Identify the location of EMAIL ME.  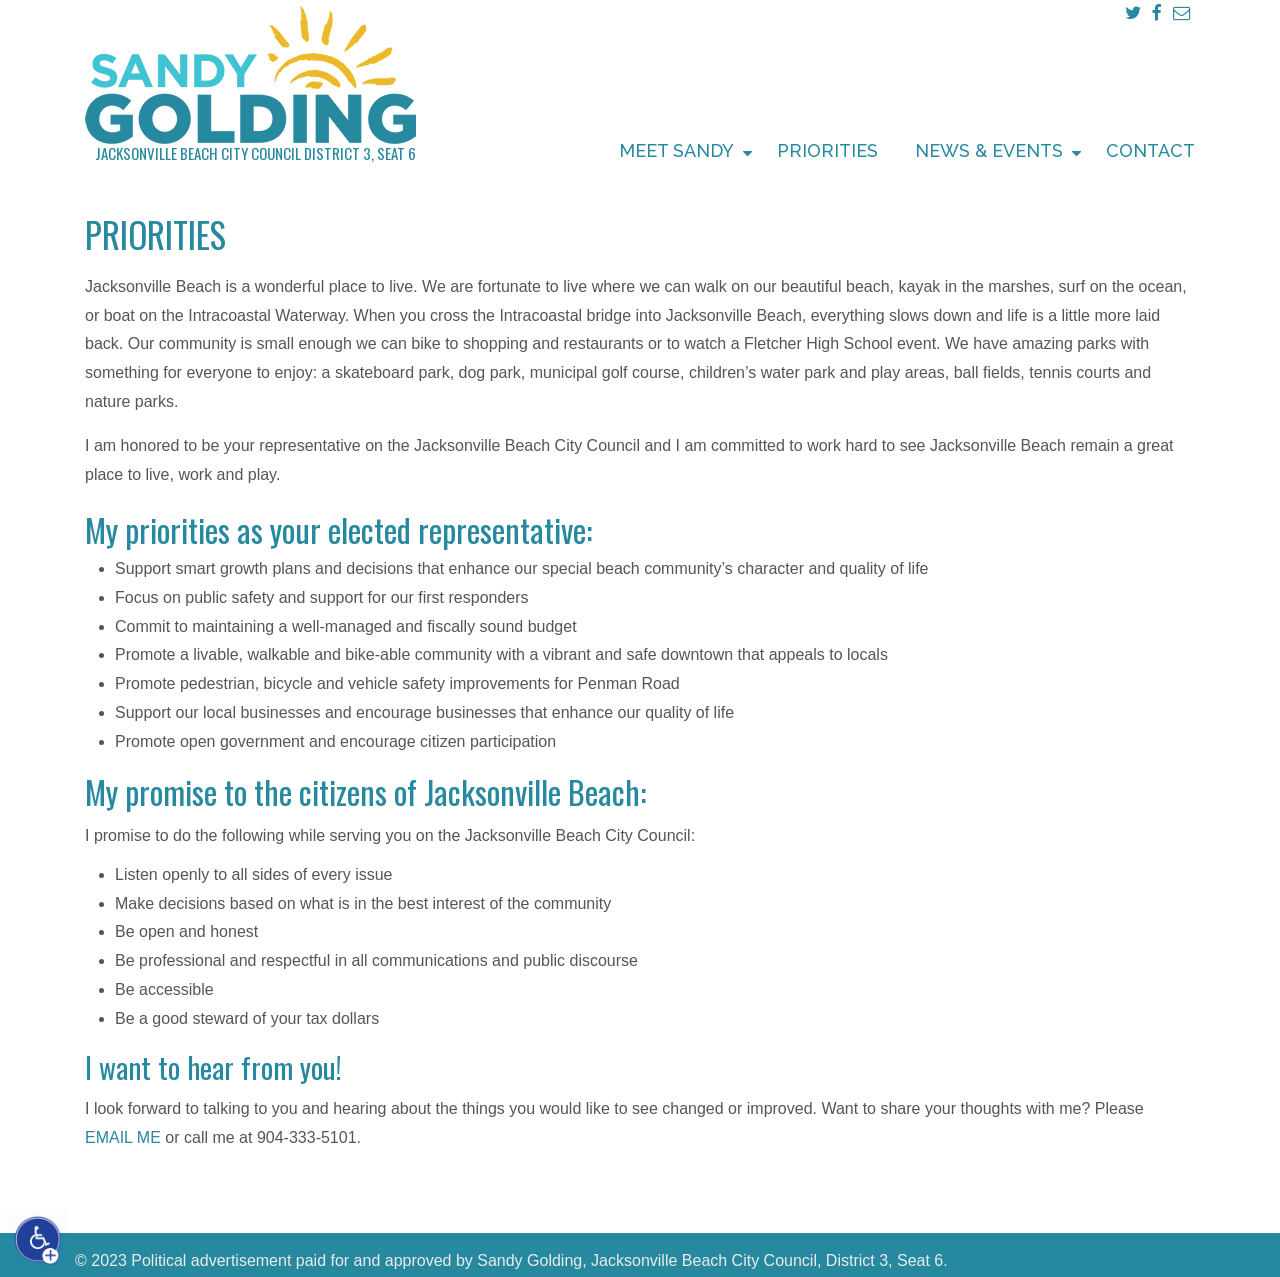
(123, 1137).